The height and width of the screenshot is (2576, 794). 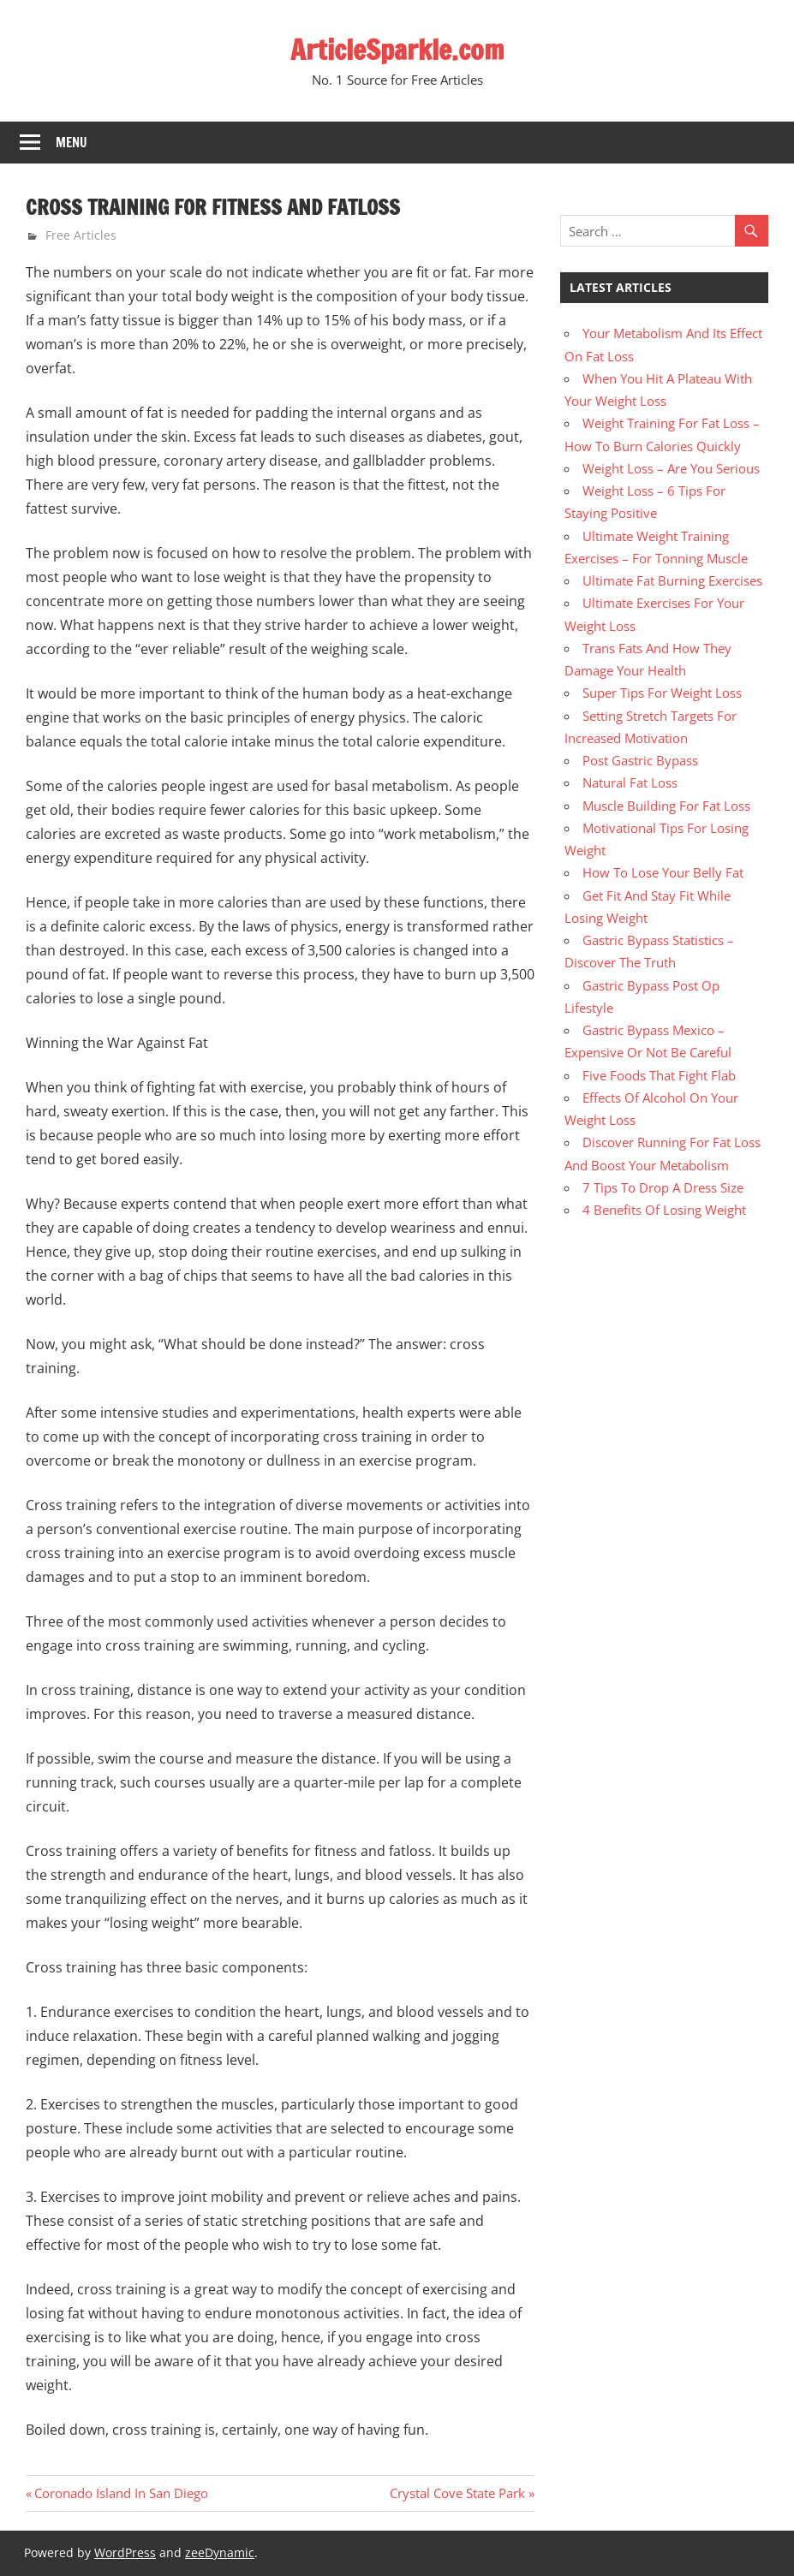 I want to click on Five Foods That Fight Flab, so click(x=659, y=1075).